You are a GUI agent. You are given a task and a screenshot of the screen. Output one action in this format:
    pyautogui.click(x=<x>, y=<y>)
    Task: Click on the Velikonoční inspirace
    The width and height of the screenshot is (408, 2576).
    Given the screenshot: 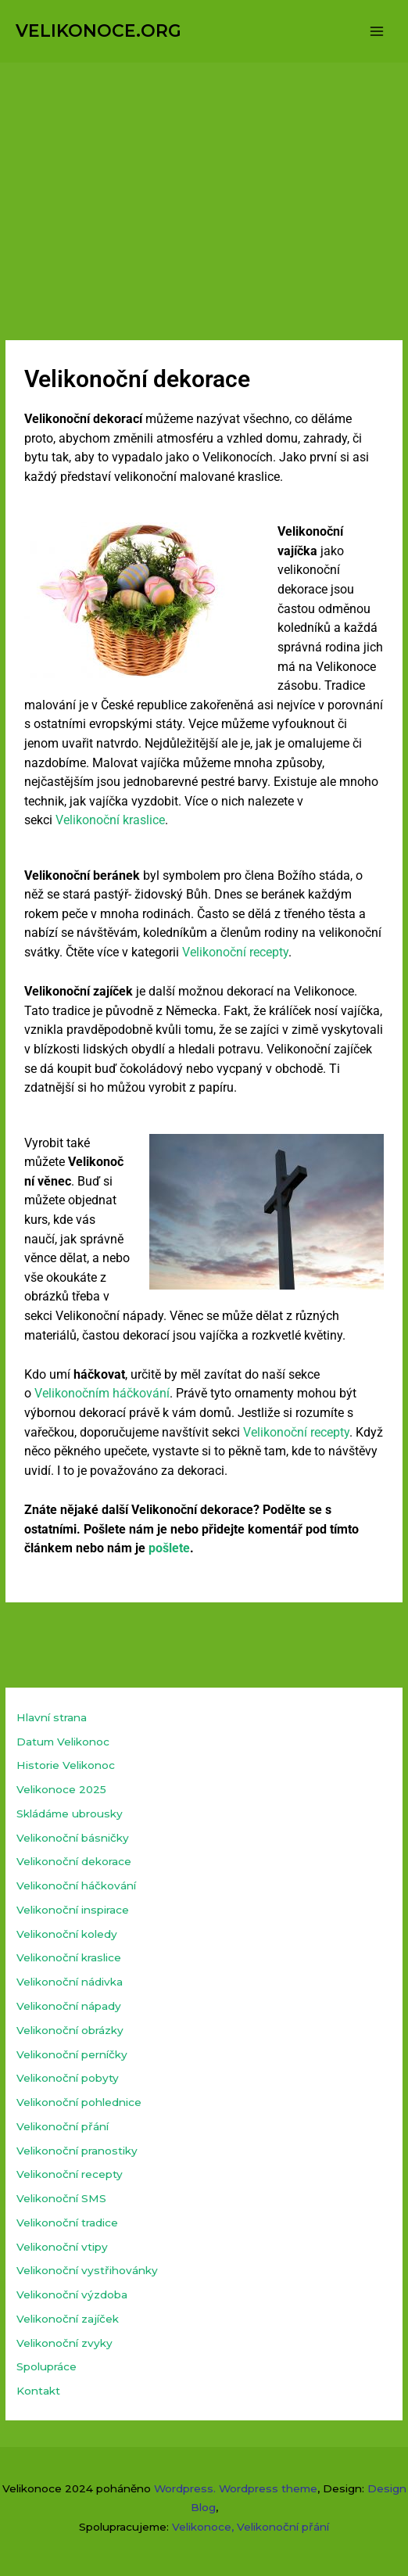 What is the action you would take?
    pyautogui.click(x=72, y=1909)
    